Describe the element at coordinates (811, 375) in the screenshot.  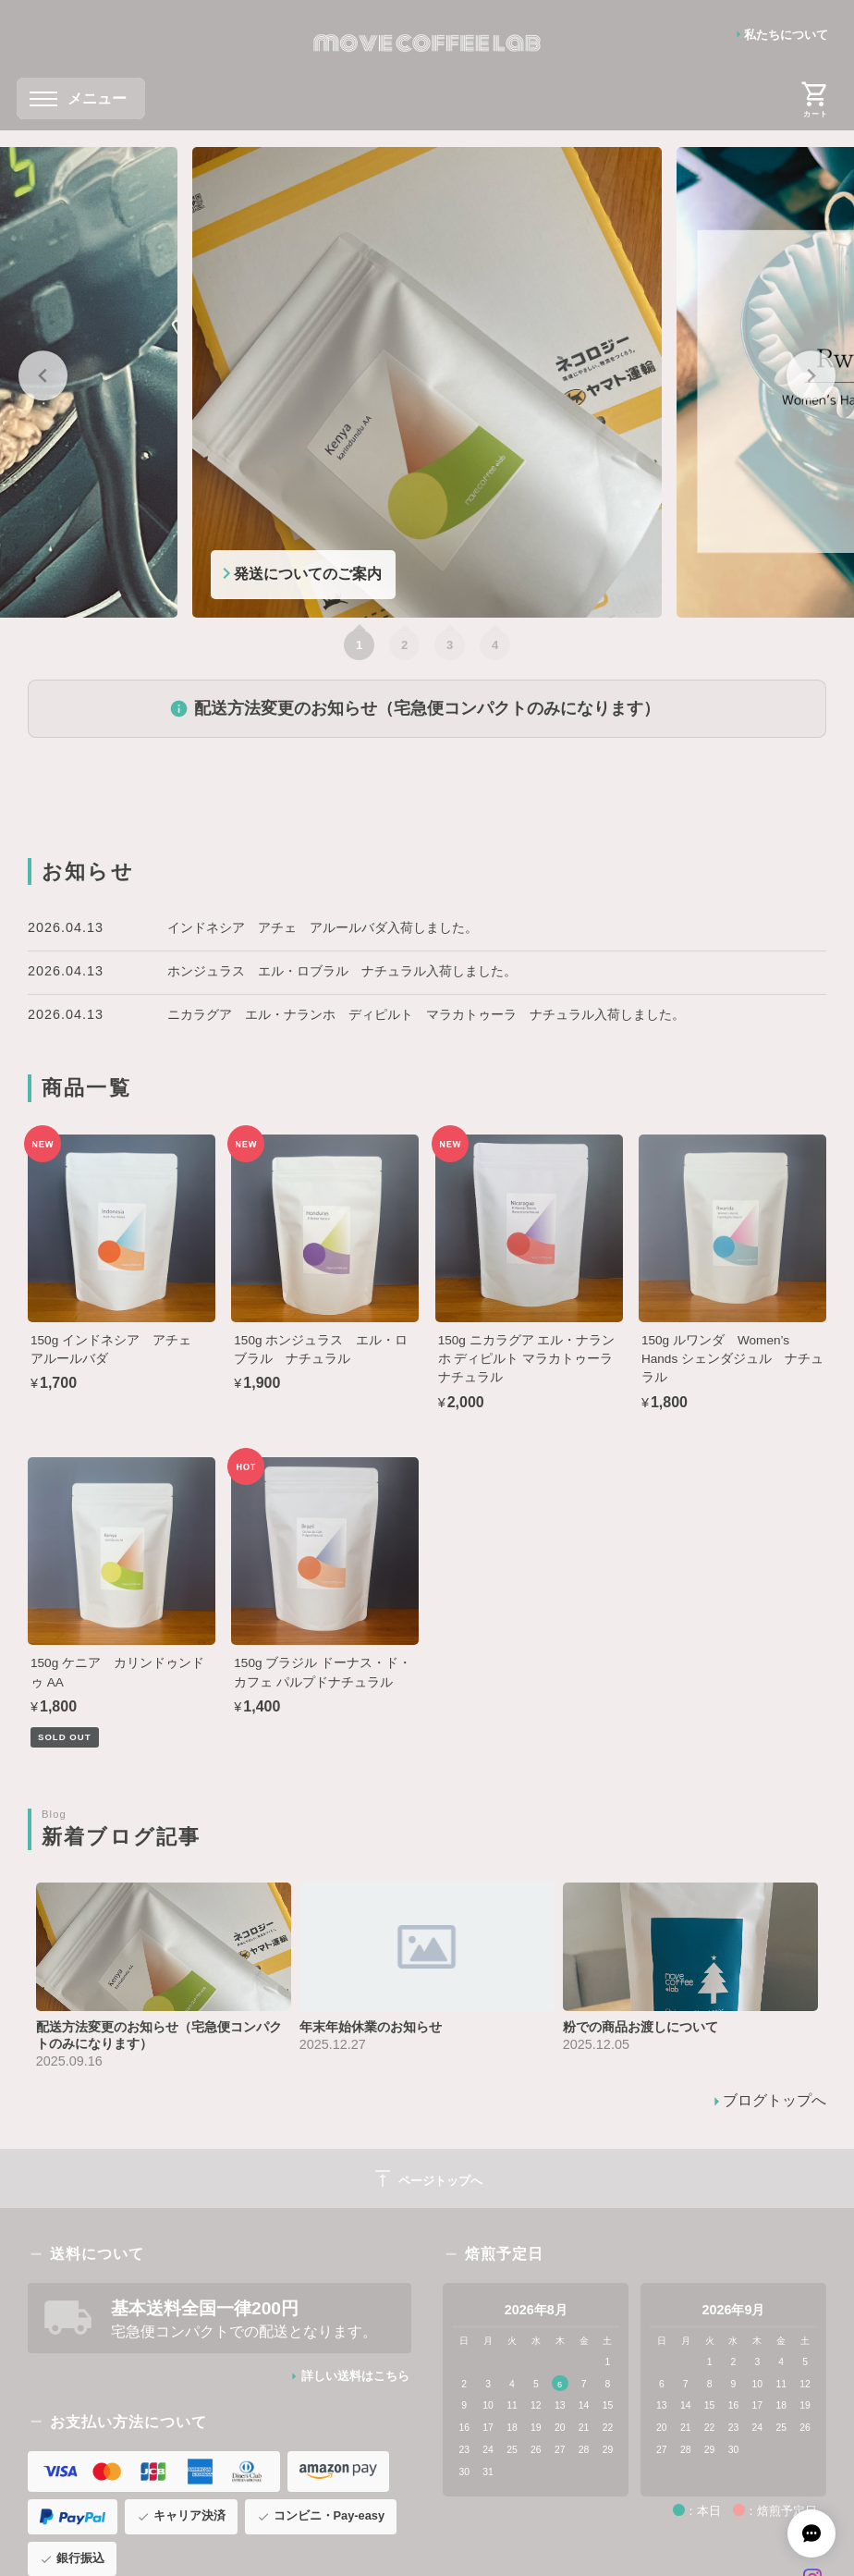
I see `[Next slide]` at that location.